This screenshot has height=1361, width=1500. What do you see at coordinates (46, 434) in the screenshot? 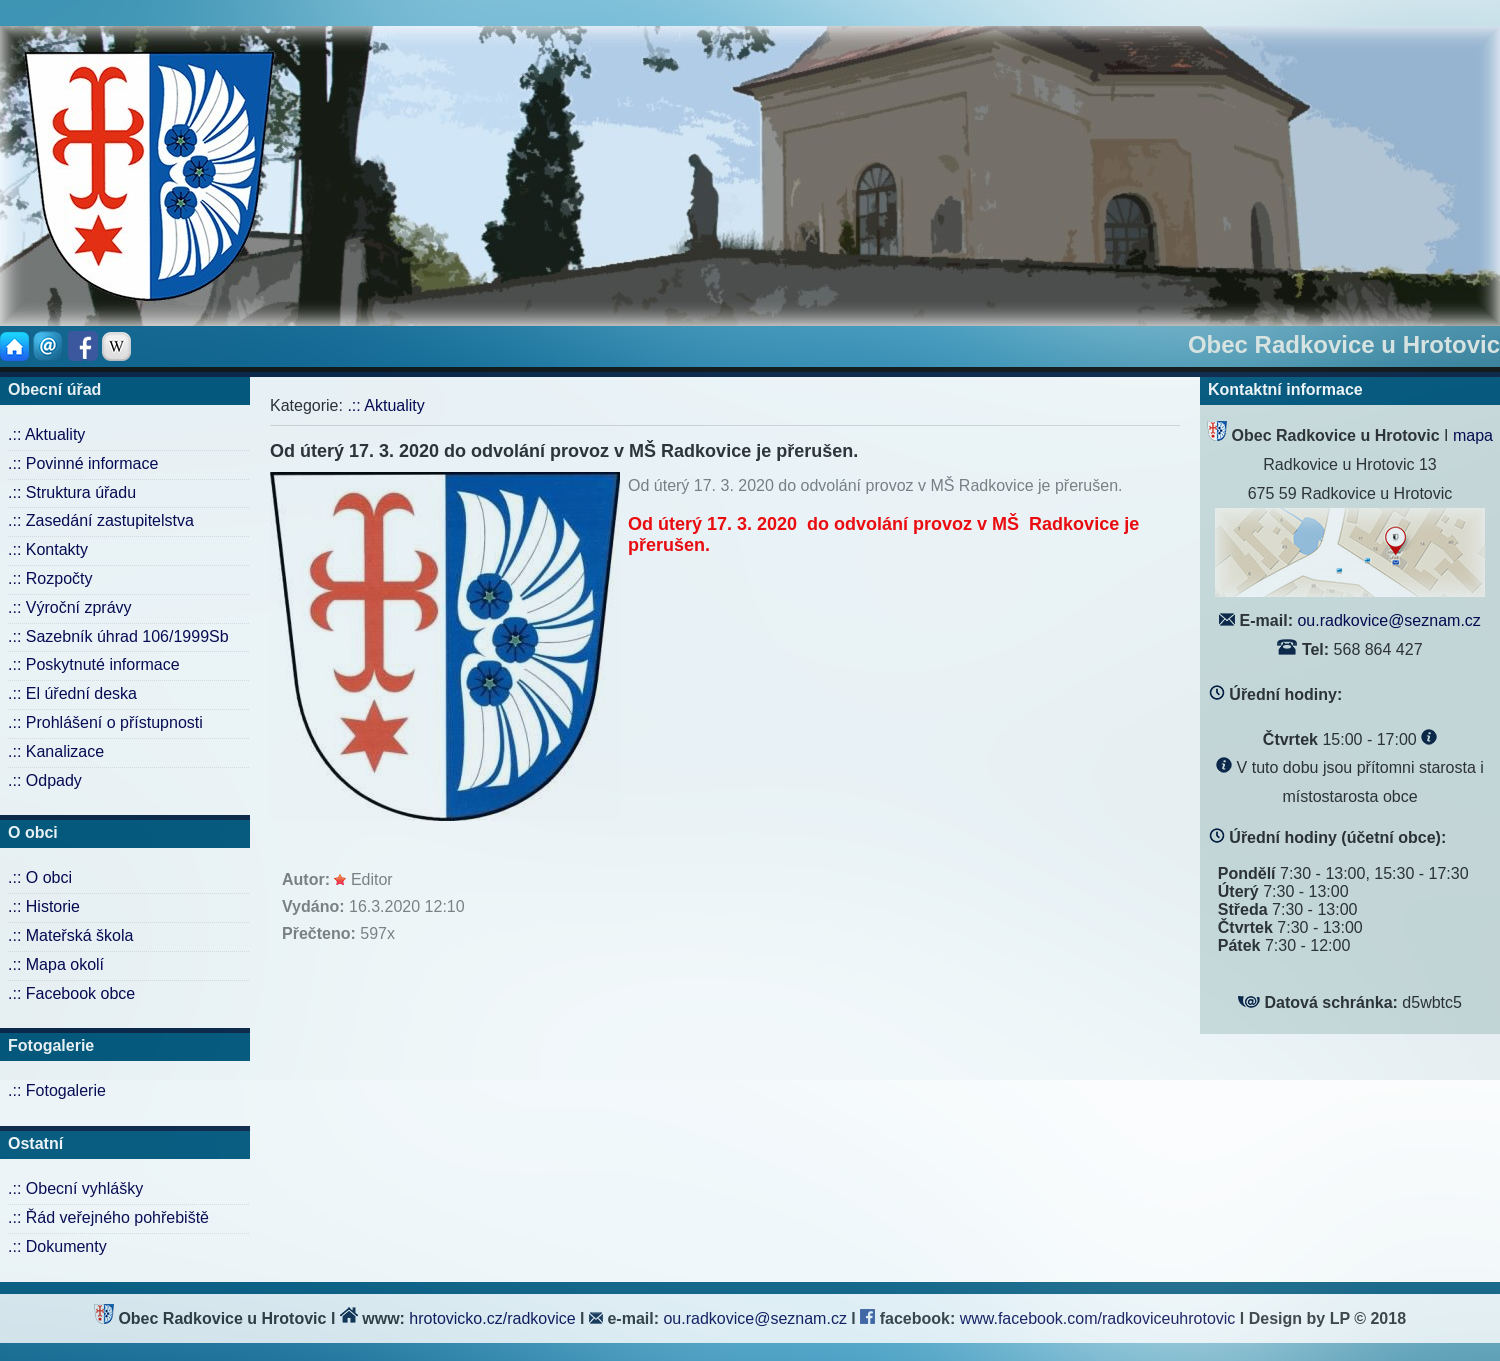
I see `.:: Aktuality` at bounding box center [46, 434].